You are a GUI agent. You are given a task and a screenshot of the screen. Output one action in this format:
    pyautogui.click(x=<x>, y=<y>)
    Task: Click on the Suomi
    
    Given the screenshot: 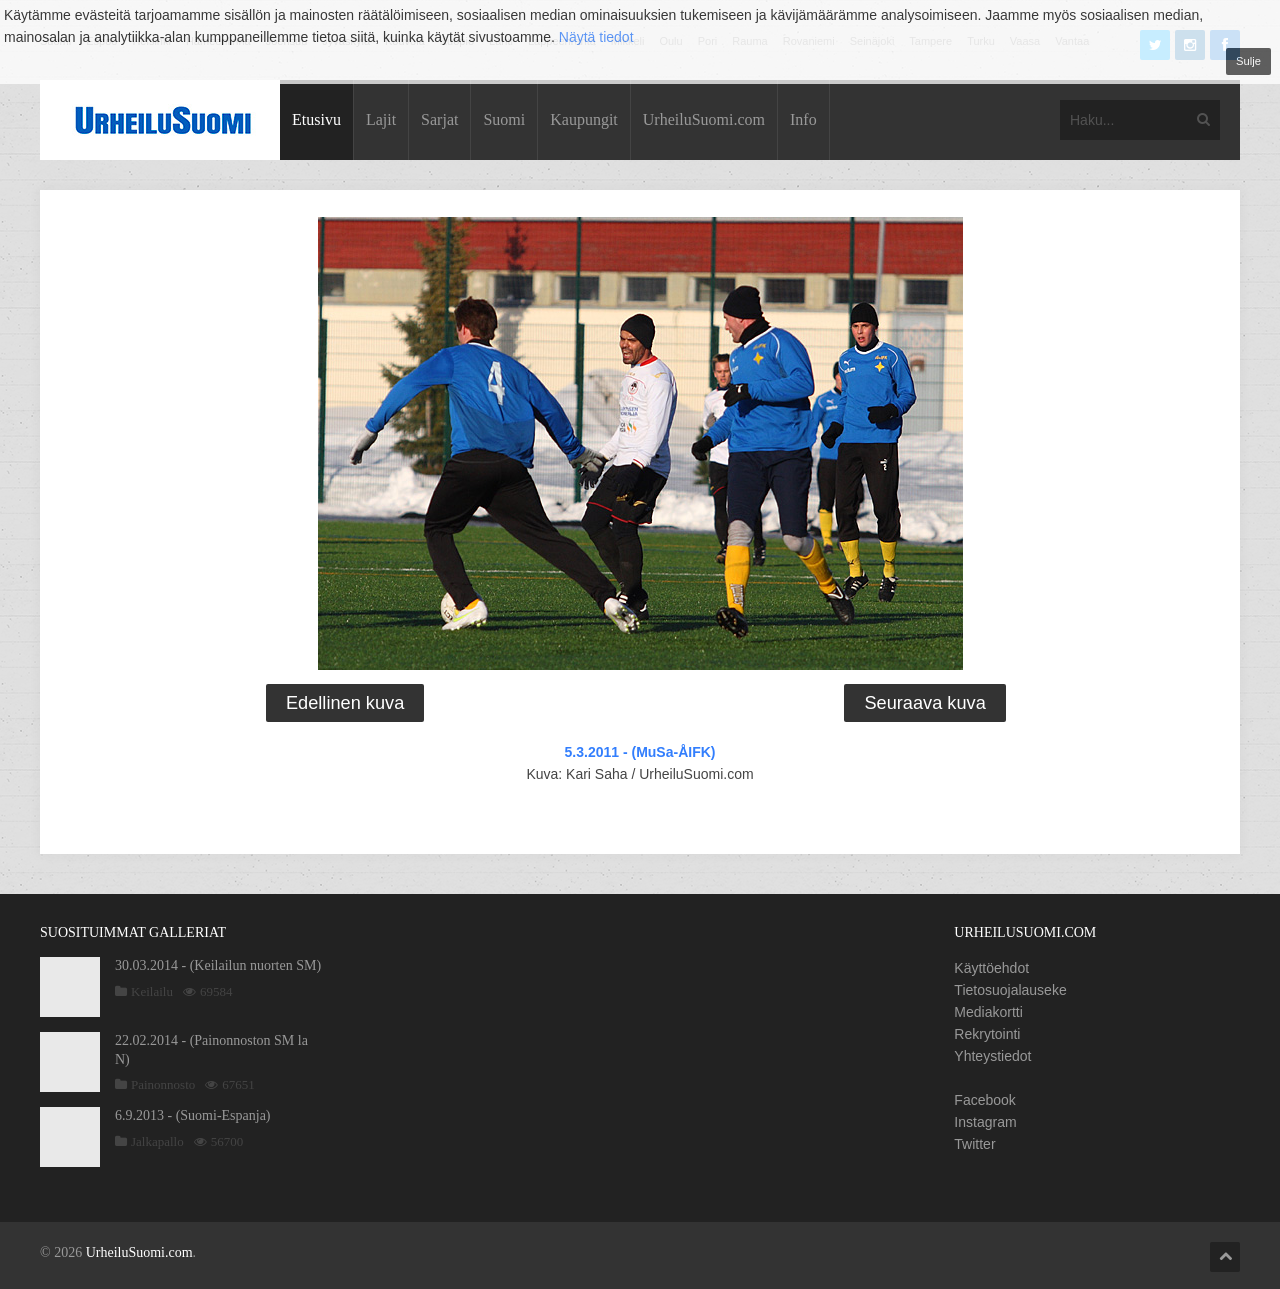 What is the action you would take?
    pyautogui.click(x=504, y=119)
    